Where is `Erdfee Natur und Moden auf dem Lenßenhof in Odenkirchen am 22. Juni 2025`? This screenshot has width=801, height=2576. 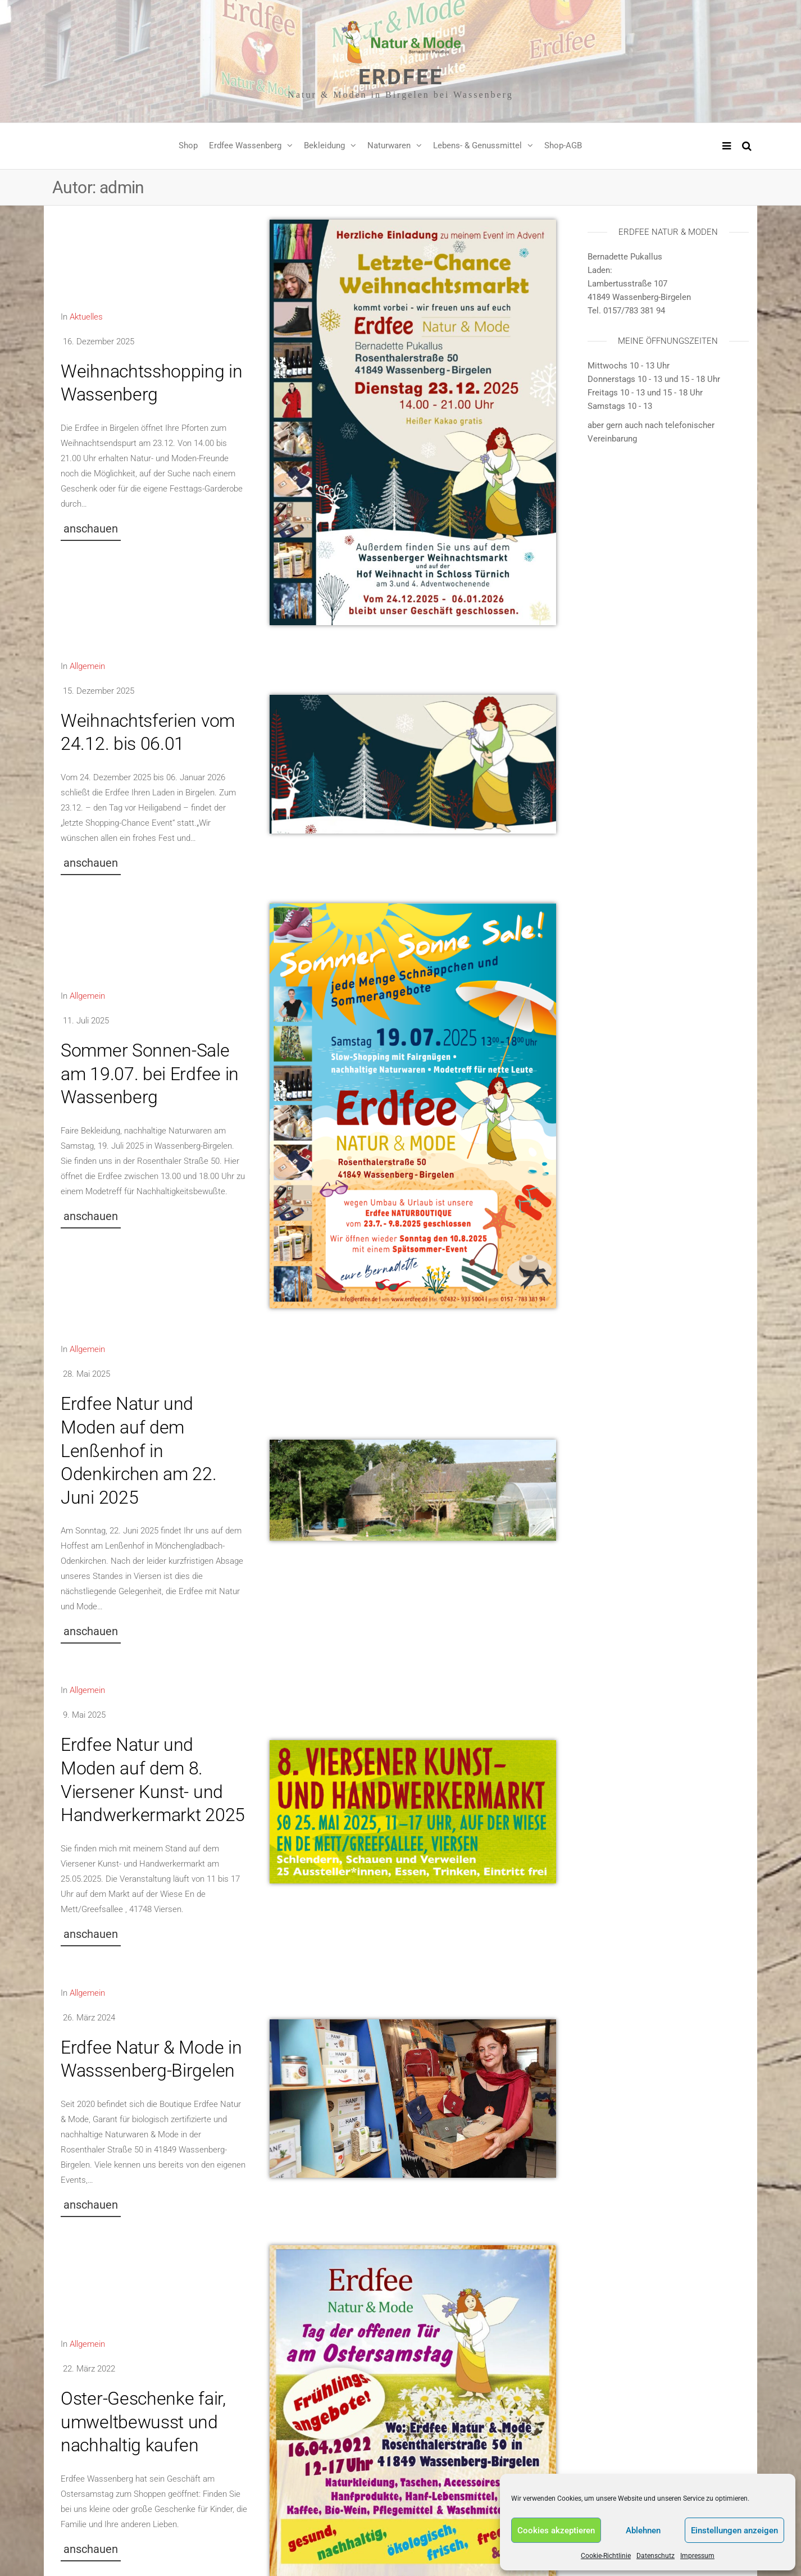 Erdfee Natur und Moden auf dem Lenßenhof in Odenkirchen am 22. Juni 2025 is located at coordinates (139, 1450).